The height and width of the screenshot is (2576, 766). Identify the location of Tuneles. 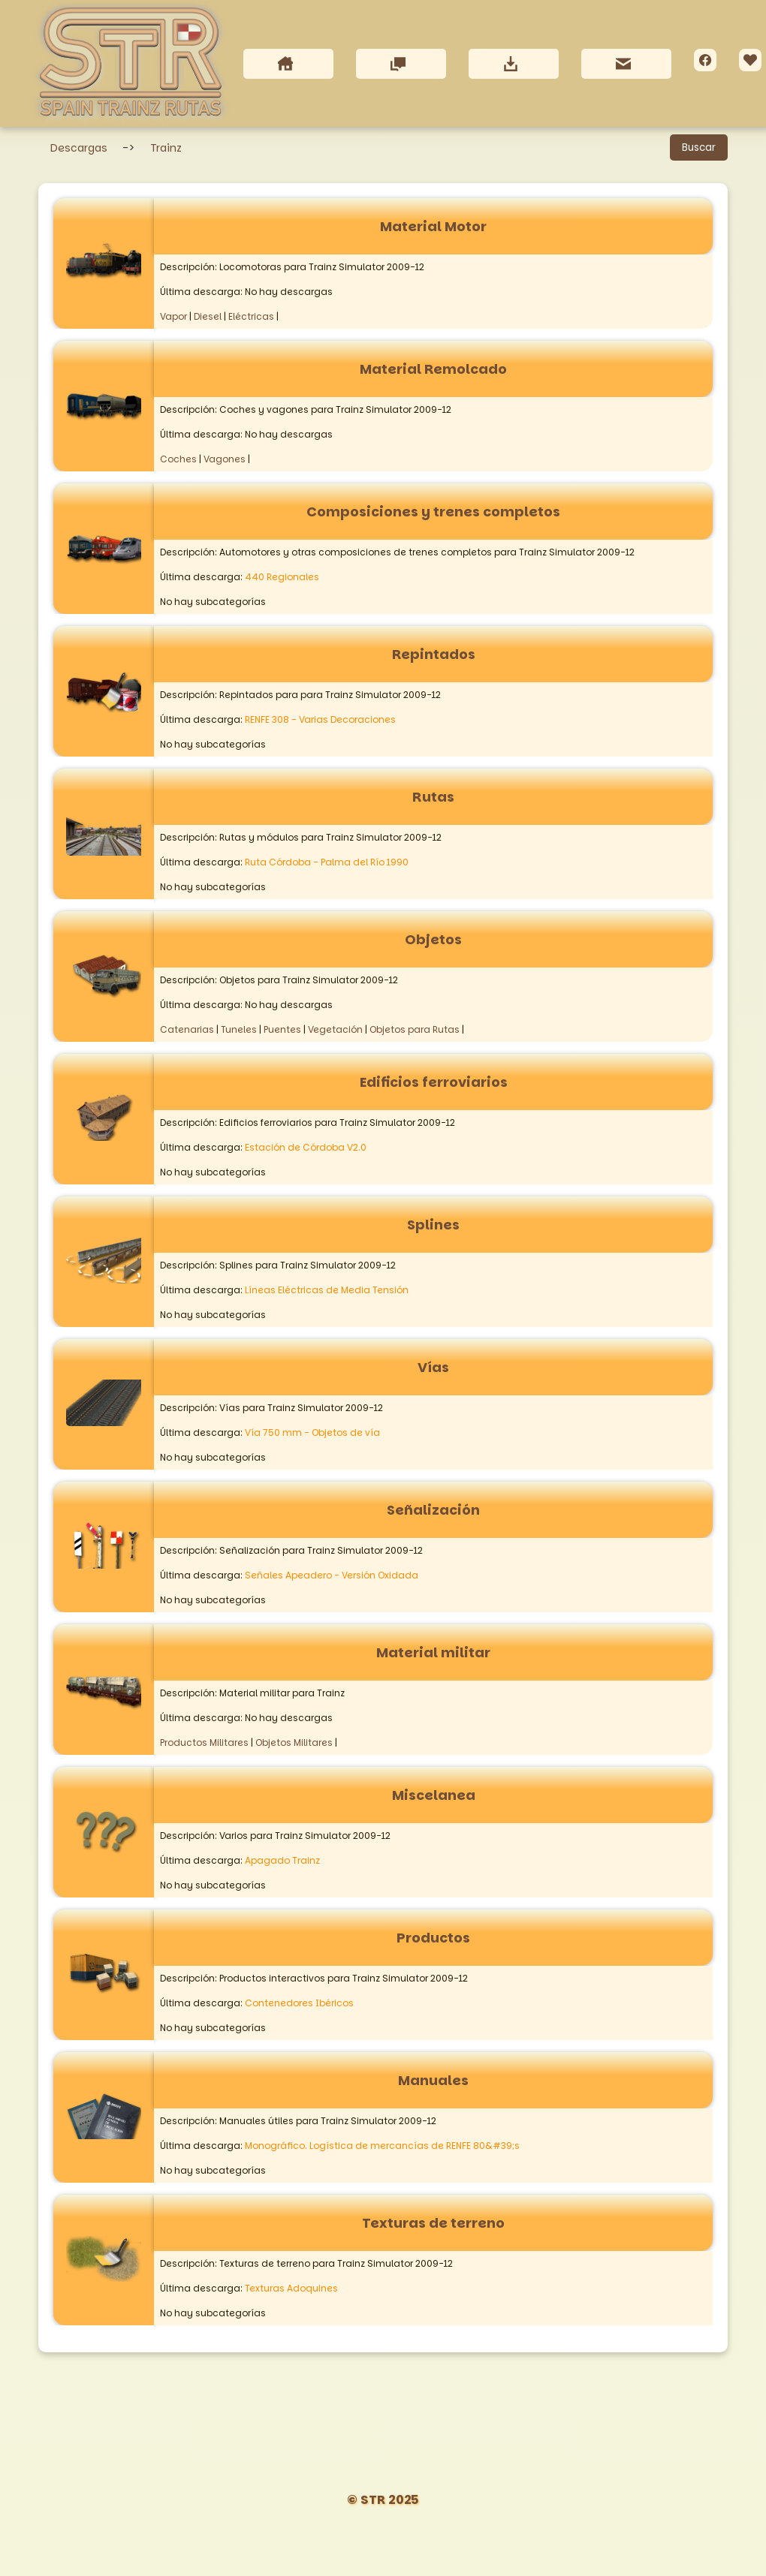
(239, 1030).